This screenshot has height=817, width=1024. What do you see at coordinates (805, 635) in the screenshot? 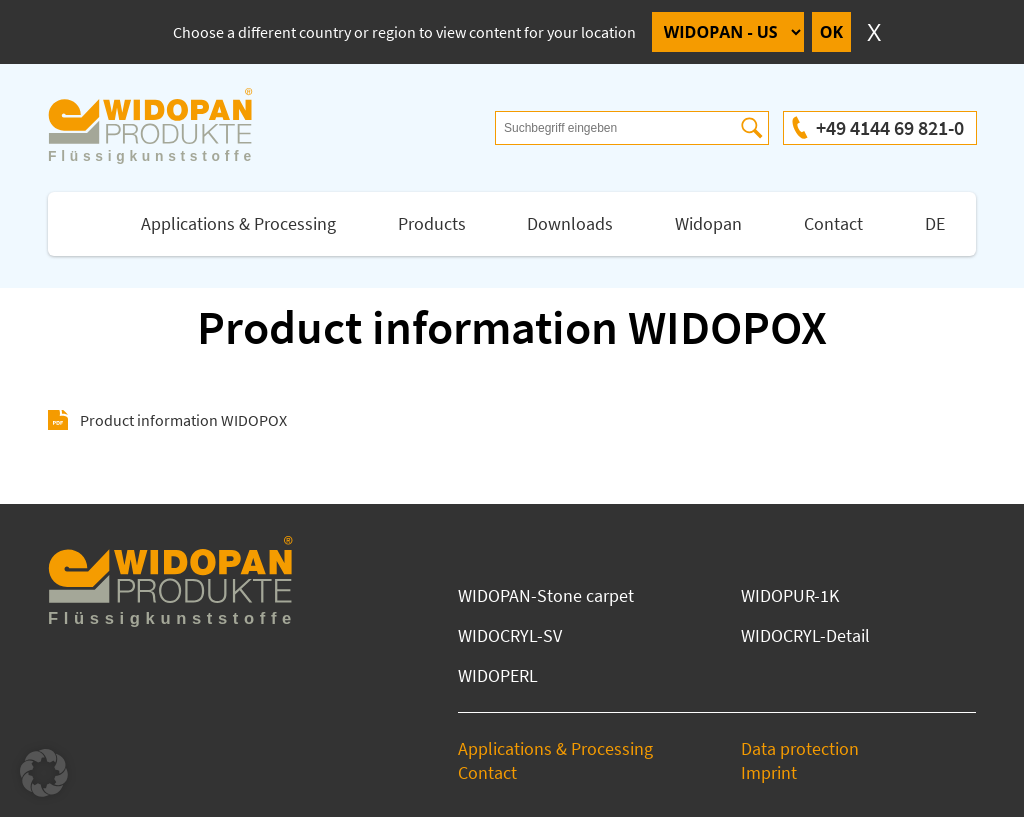
I see `WIDOCRYL-Detail` at bounding box center [805, 635].